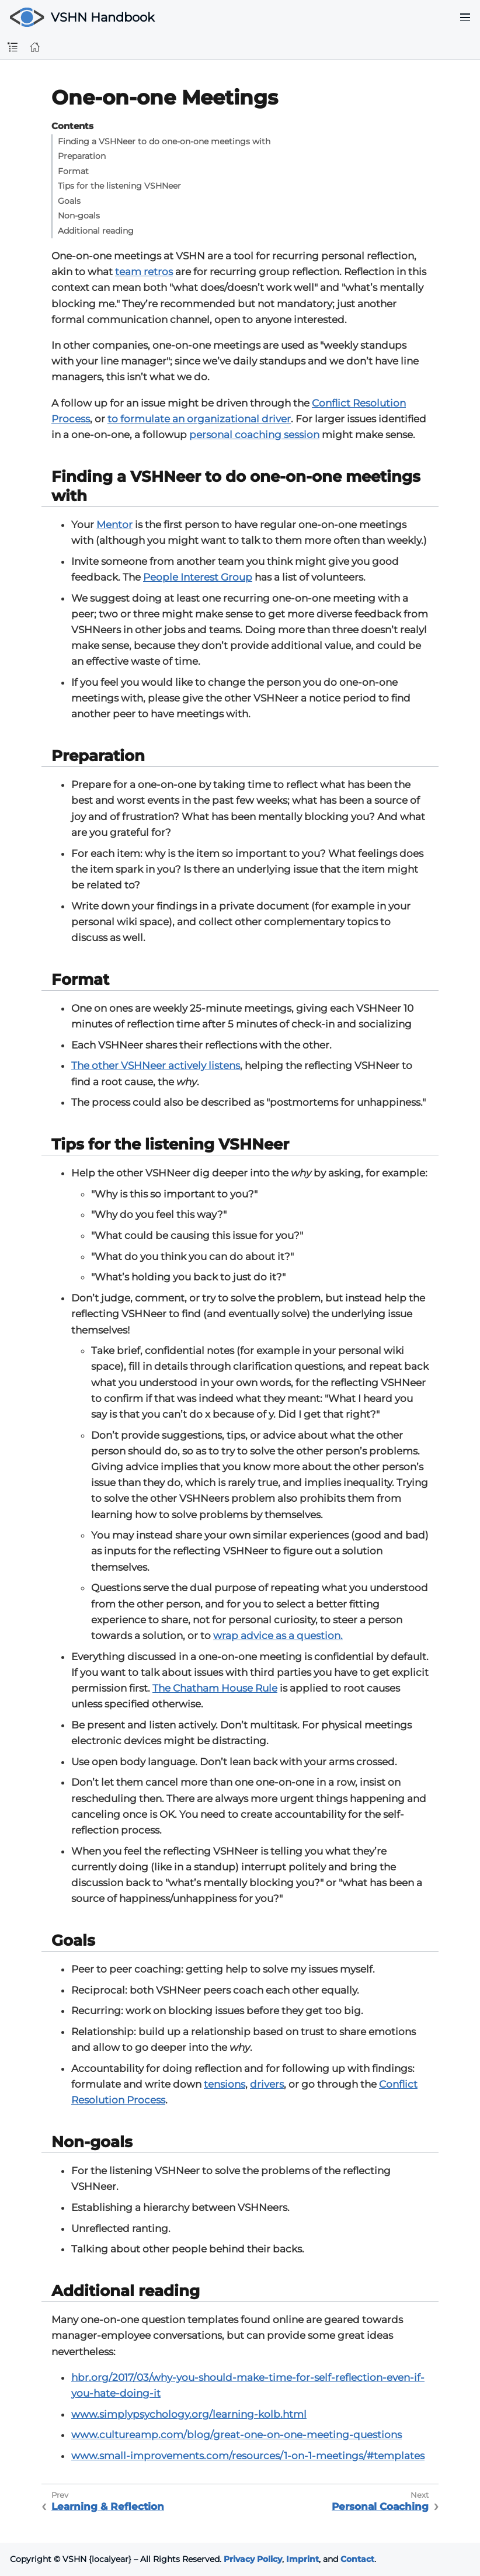 The height and width of the screenshot is (2576, 480). What do you see at coordinates (96, 230) in the screenshot?
I see `Additional reading` at bounding box center [96, 230].